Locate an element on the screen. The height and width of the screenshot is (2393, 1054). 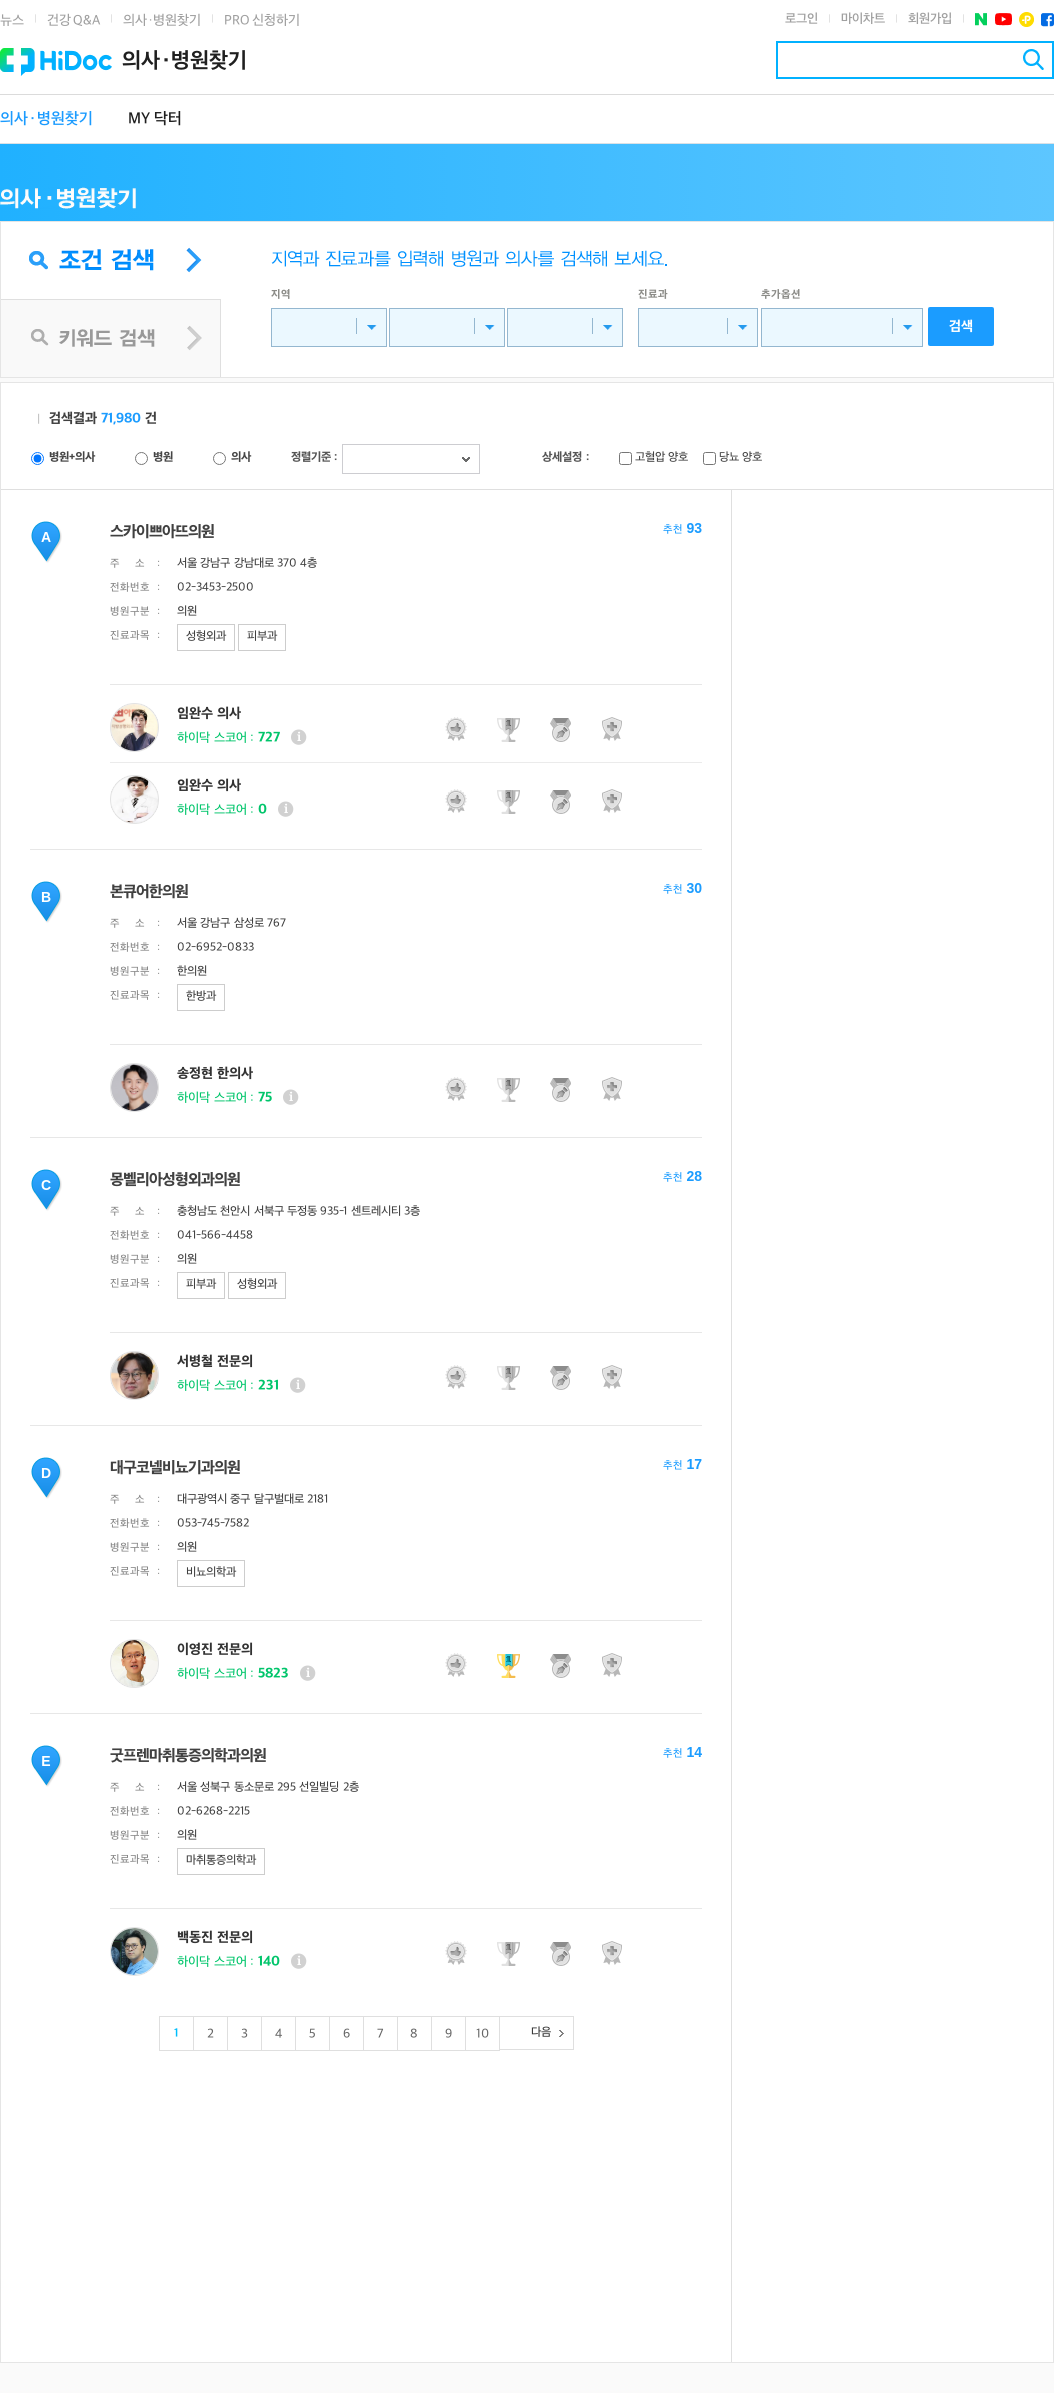
네이버 포스트 is located at coordinates (981, 19).